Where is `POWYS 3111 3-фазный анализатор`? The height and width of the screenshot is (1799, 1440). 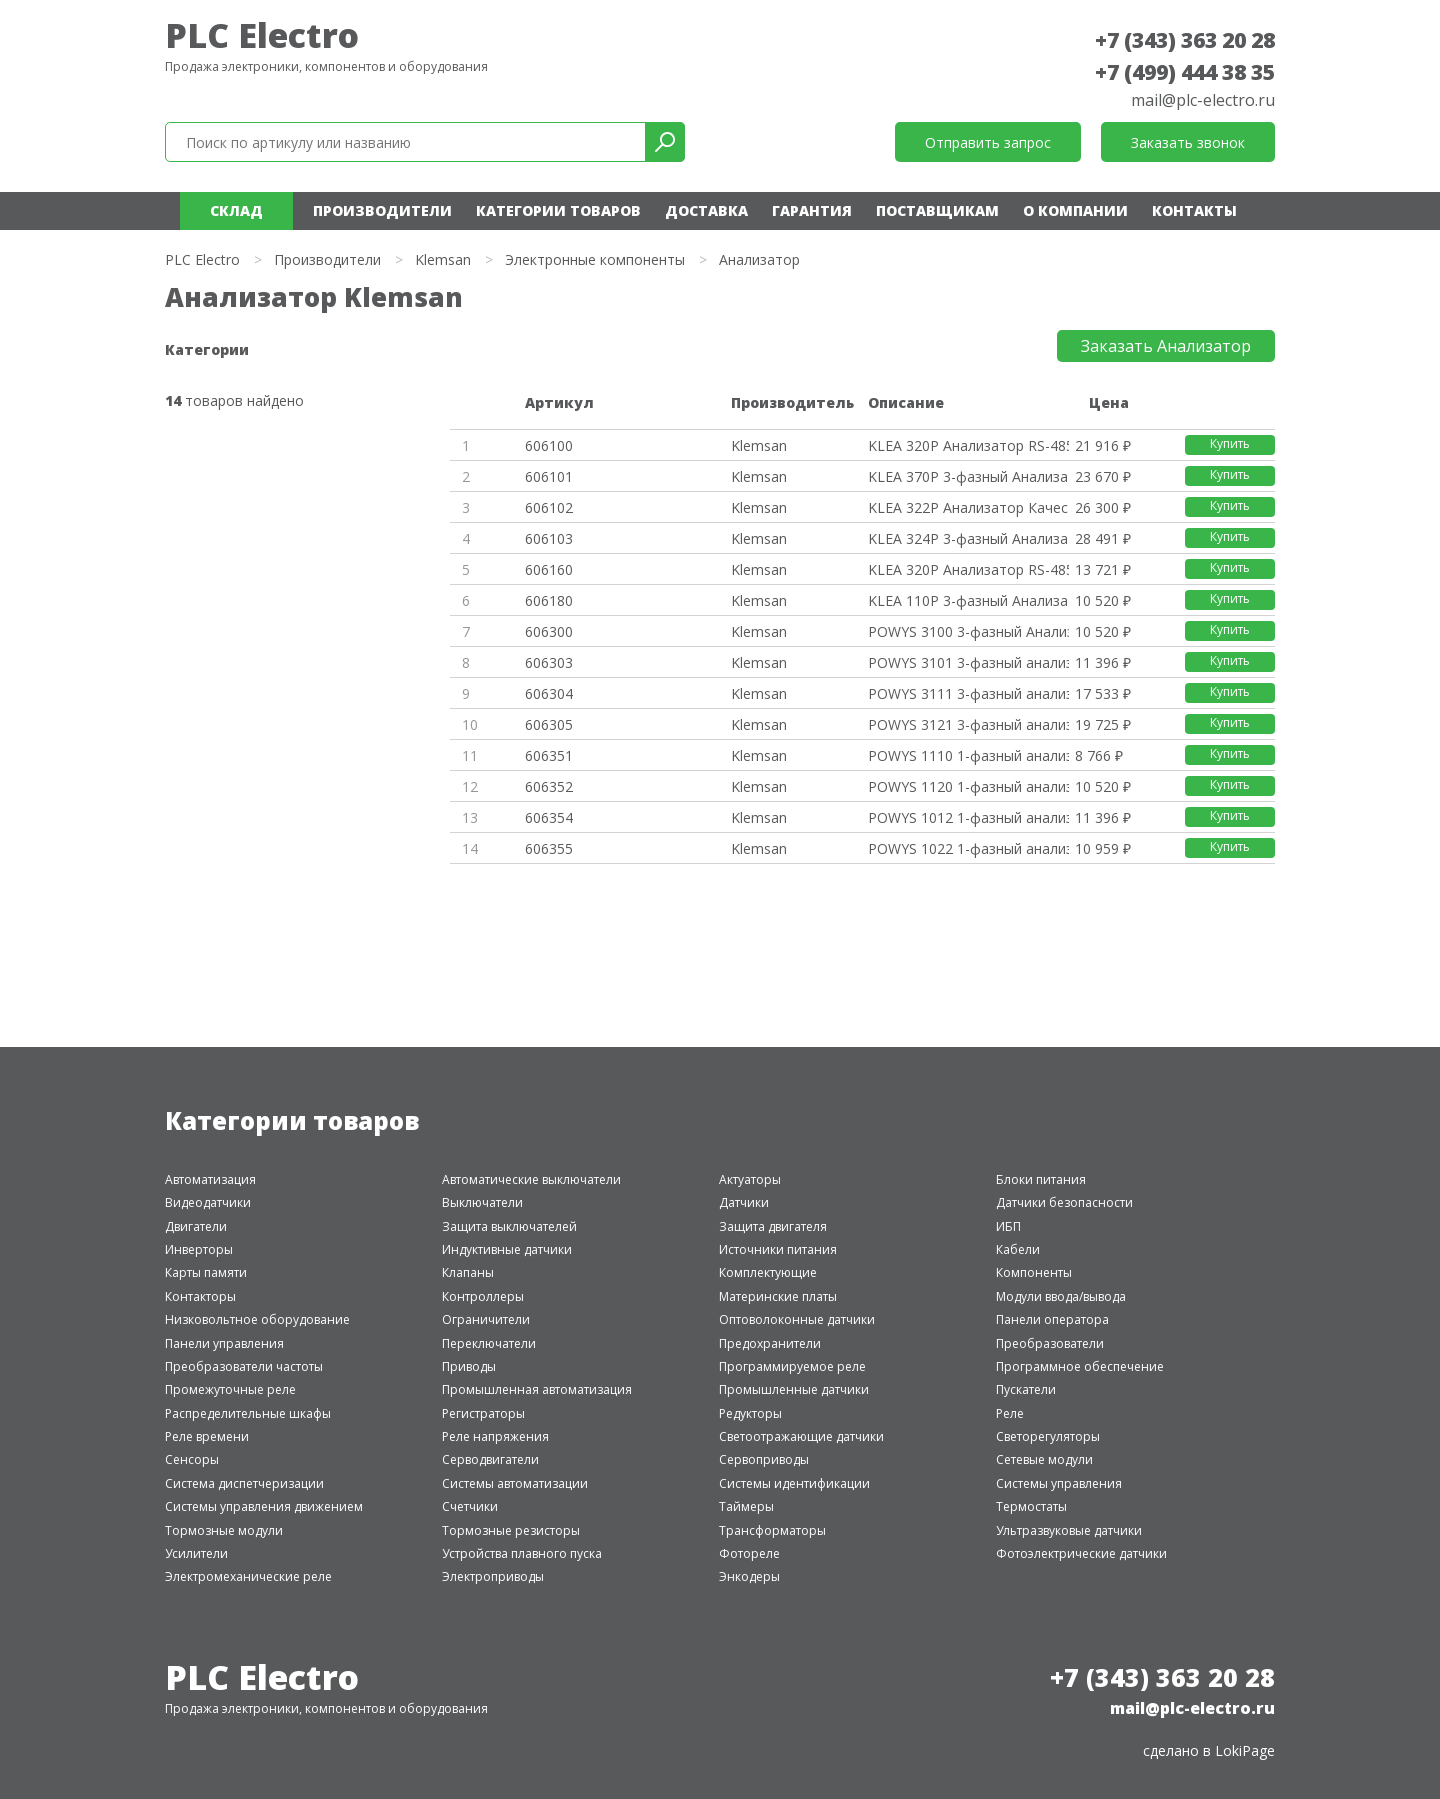 POWYS 3111 3-фазный анализатор is located at coordinates (968, 693).